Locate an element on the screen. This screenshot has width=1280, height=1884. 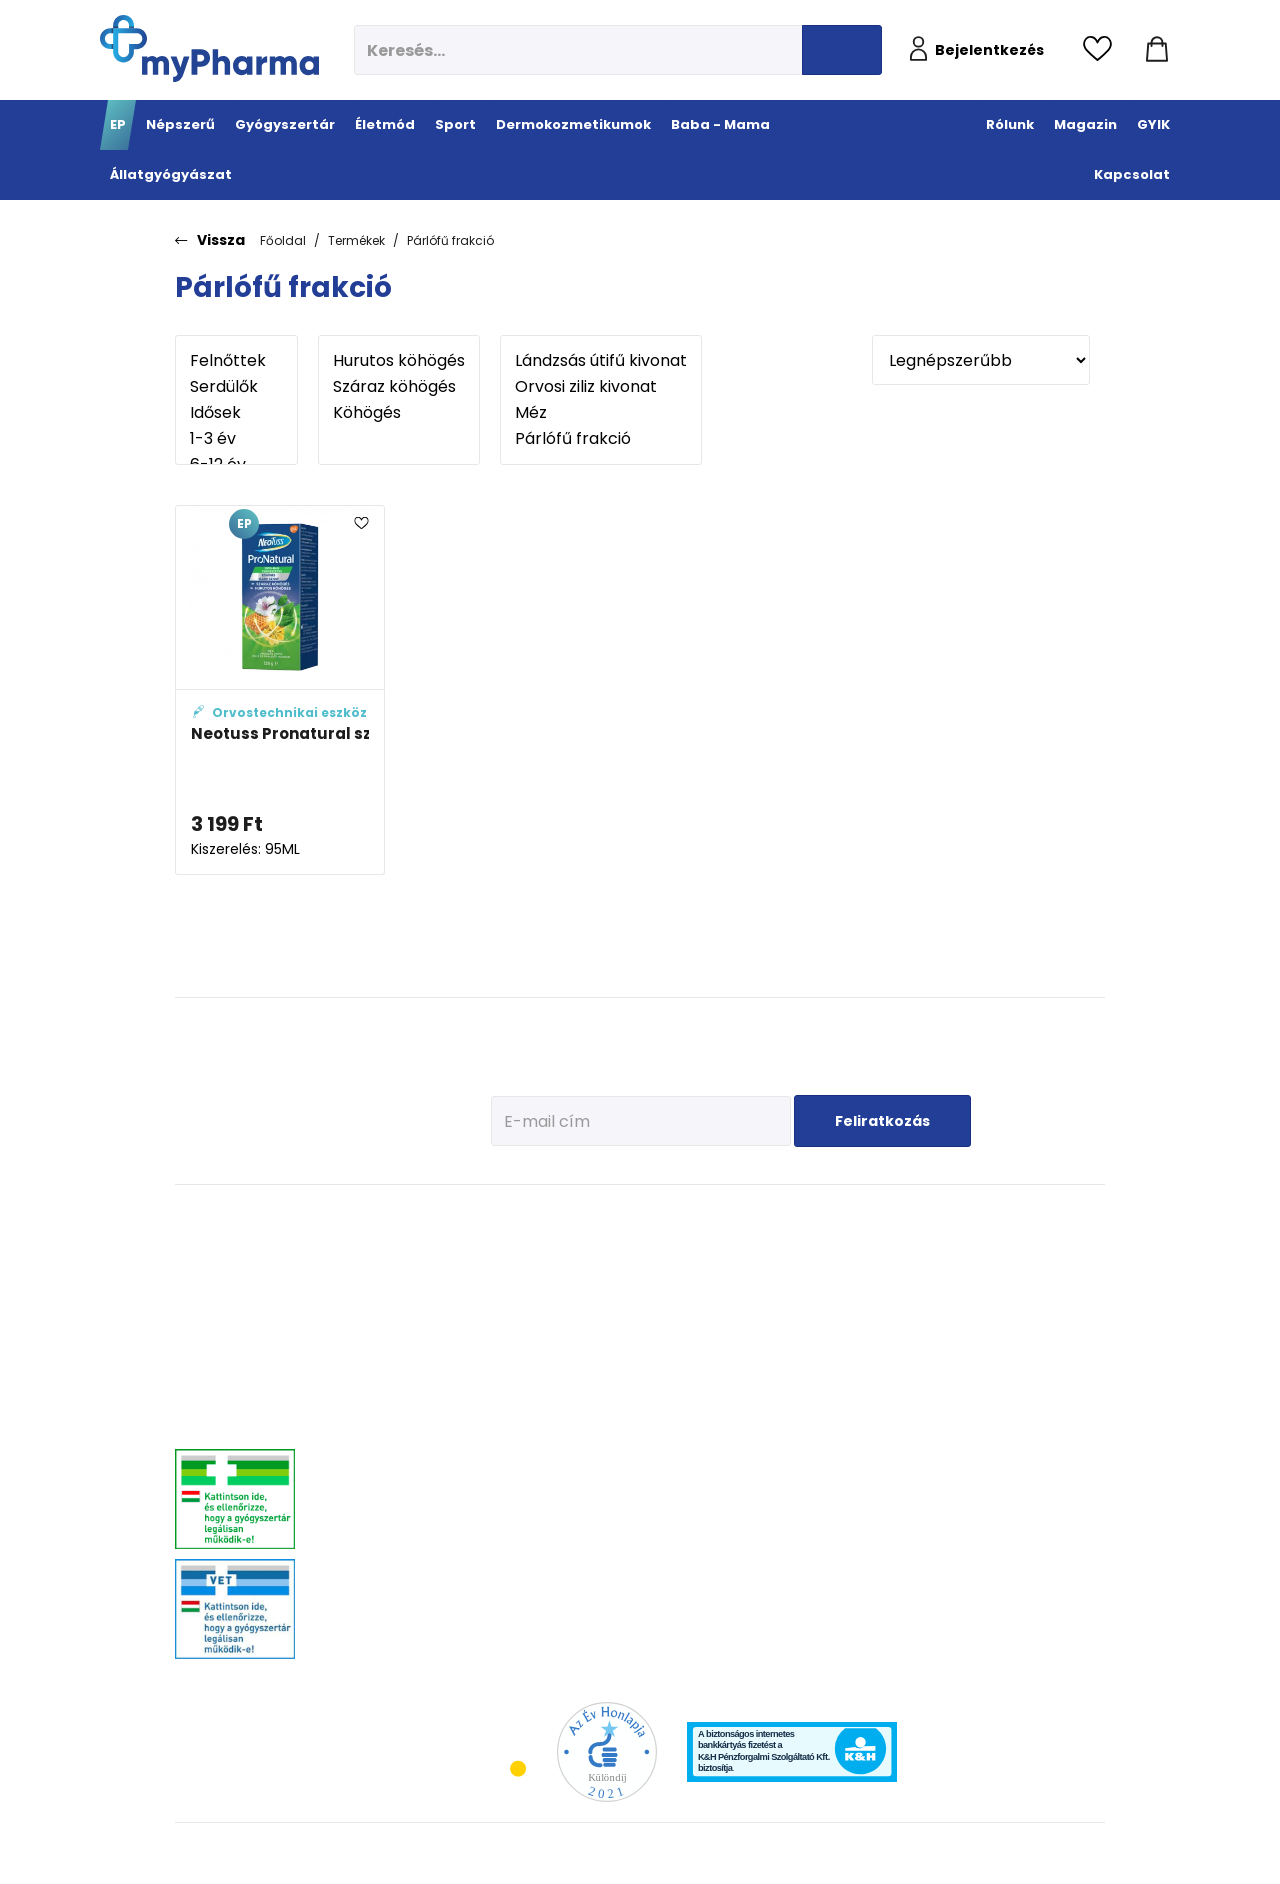
Napozunk? (Fényvédelem) is located at coordinates (914, 1419).